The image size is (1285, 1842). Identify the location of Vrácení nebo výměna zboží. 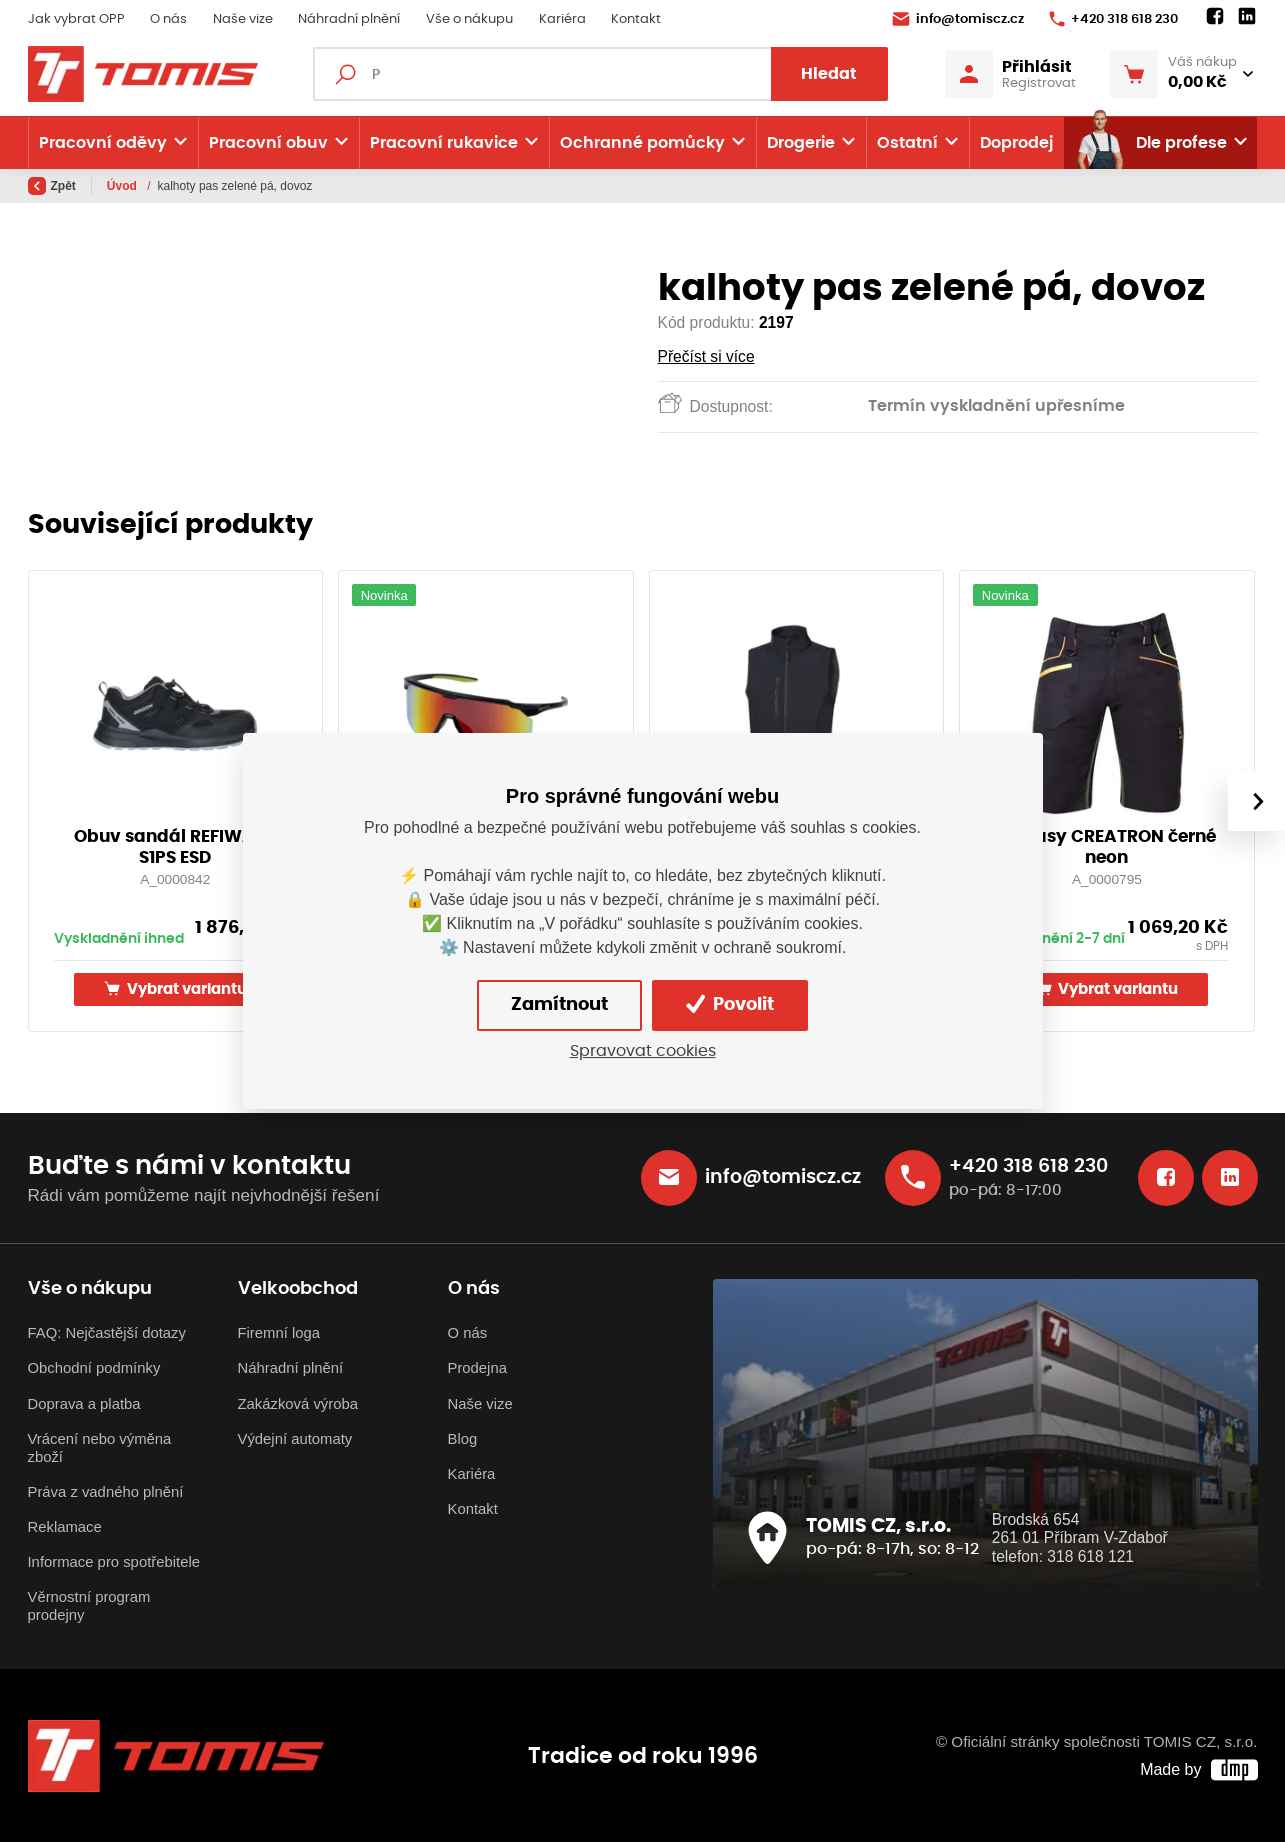
(100, 1448).